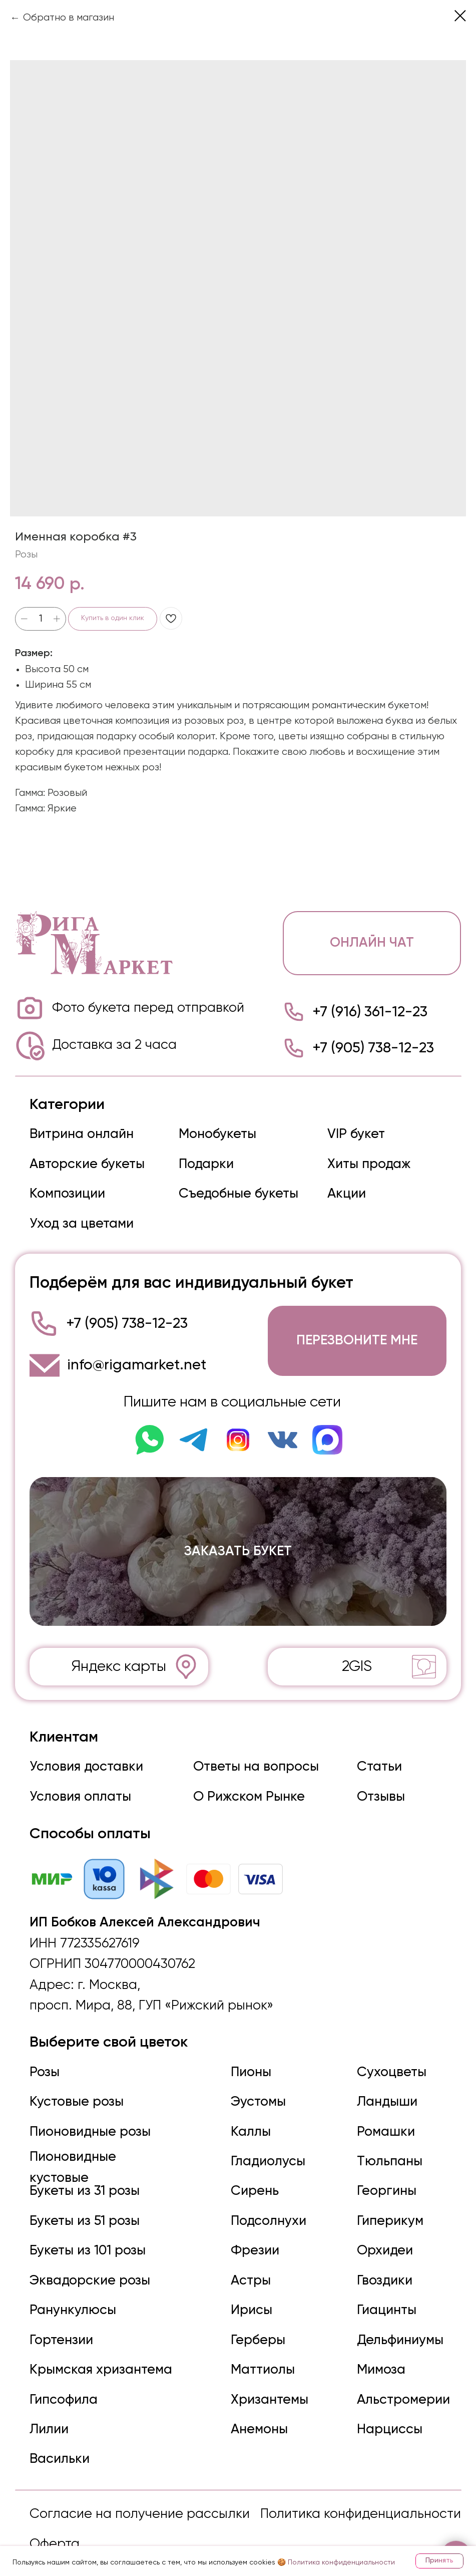 Image resolution: width=476 pixels, height=2576 pixels. Describe the element at coordinates (365, 1010) in the screenshot. I see `+7 (916) 361-12-23` at that location.